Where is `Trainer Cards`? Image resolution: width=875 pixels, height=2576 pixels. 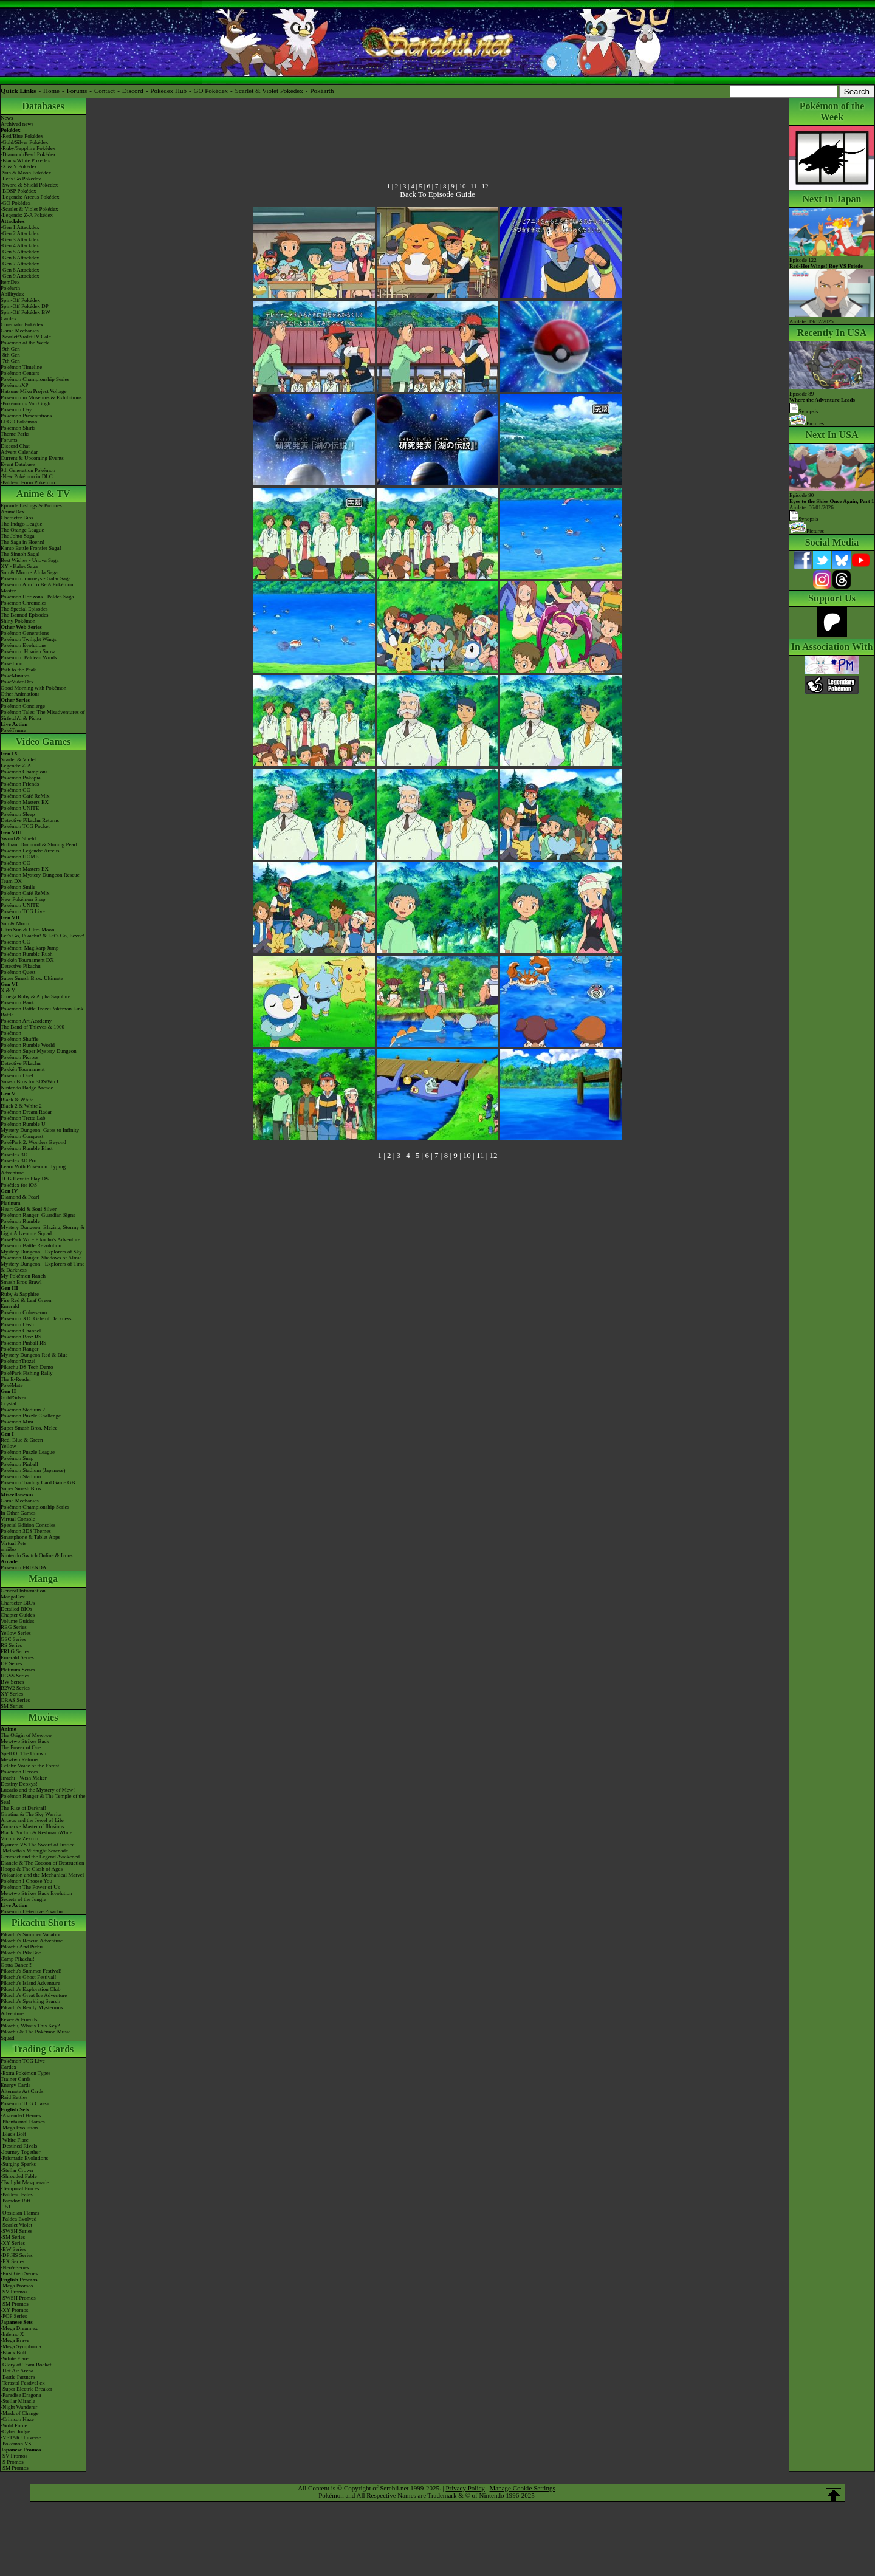 Trainer Cards is located at coordinates (15, 2079).